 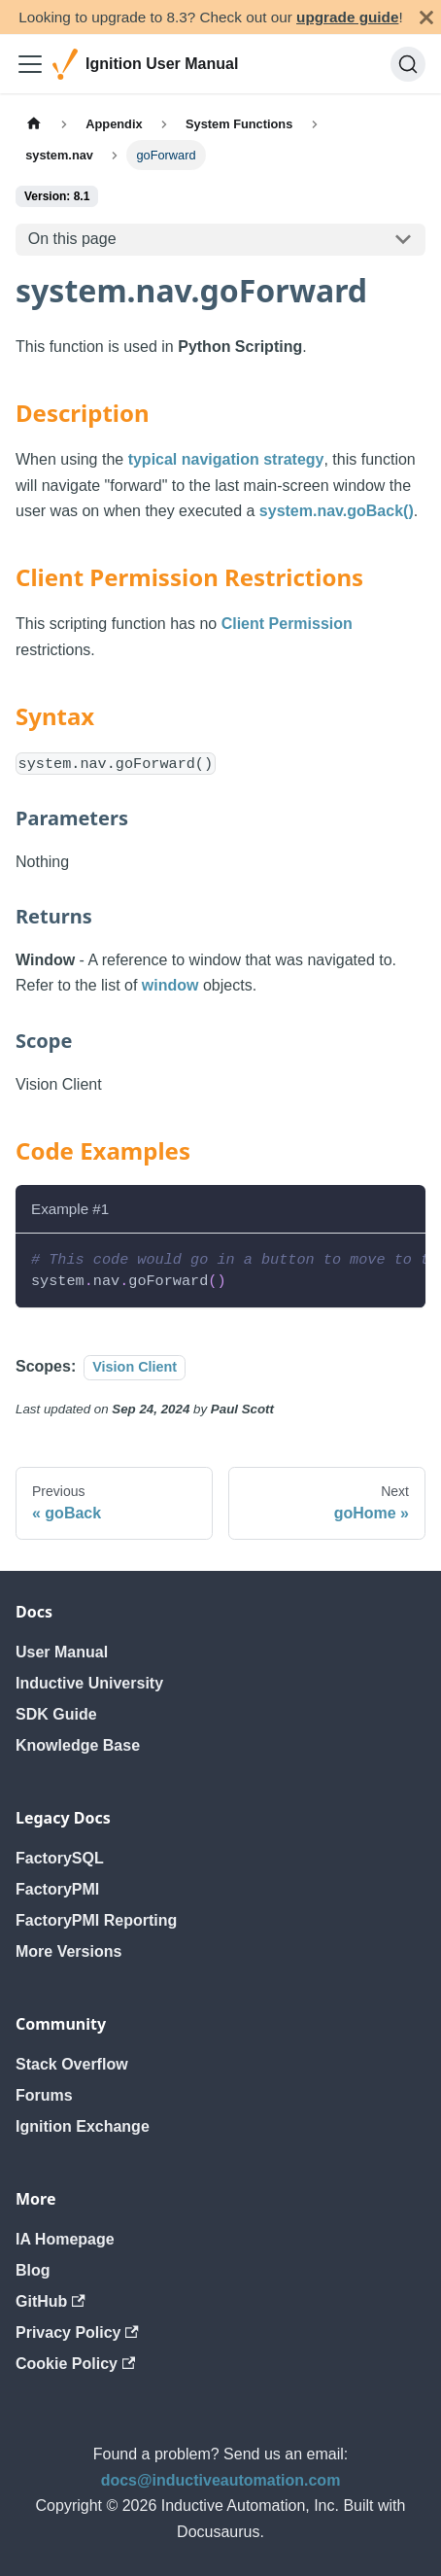 What do you see at coordinates (62, 1652) in the screenshot?
I see `User Manual` at bounding box center [62, 1652].